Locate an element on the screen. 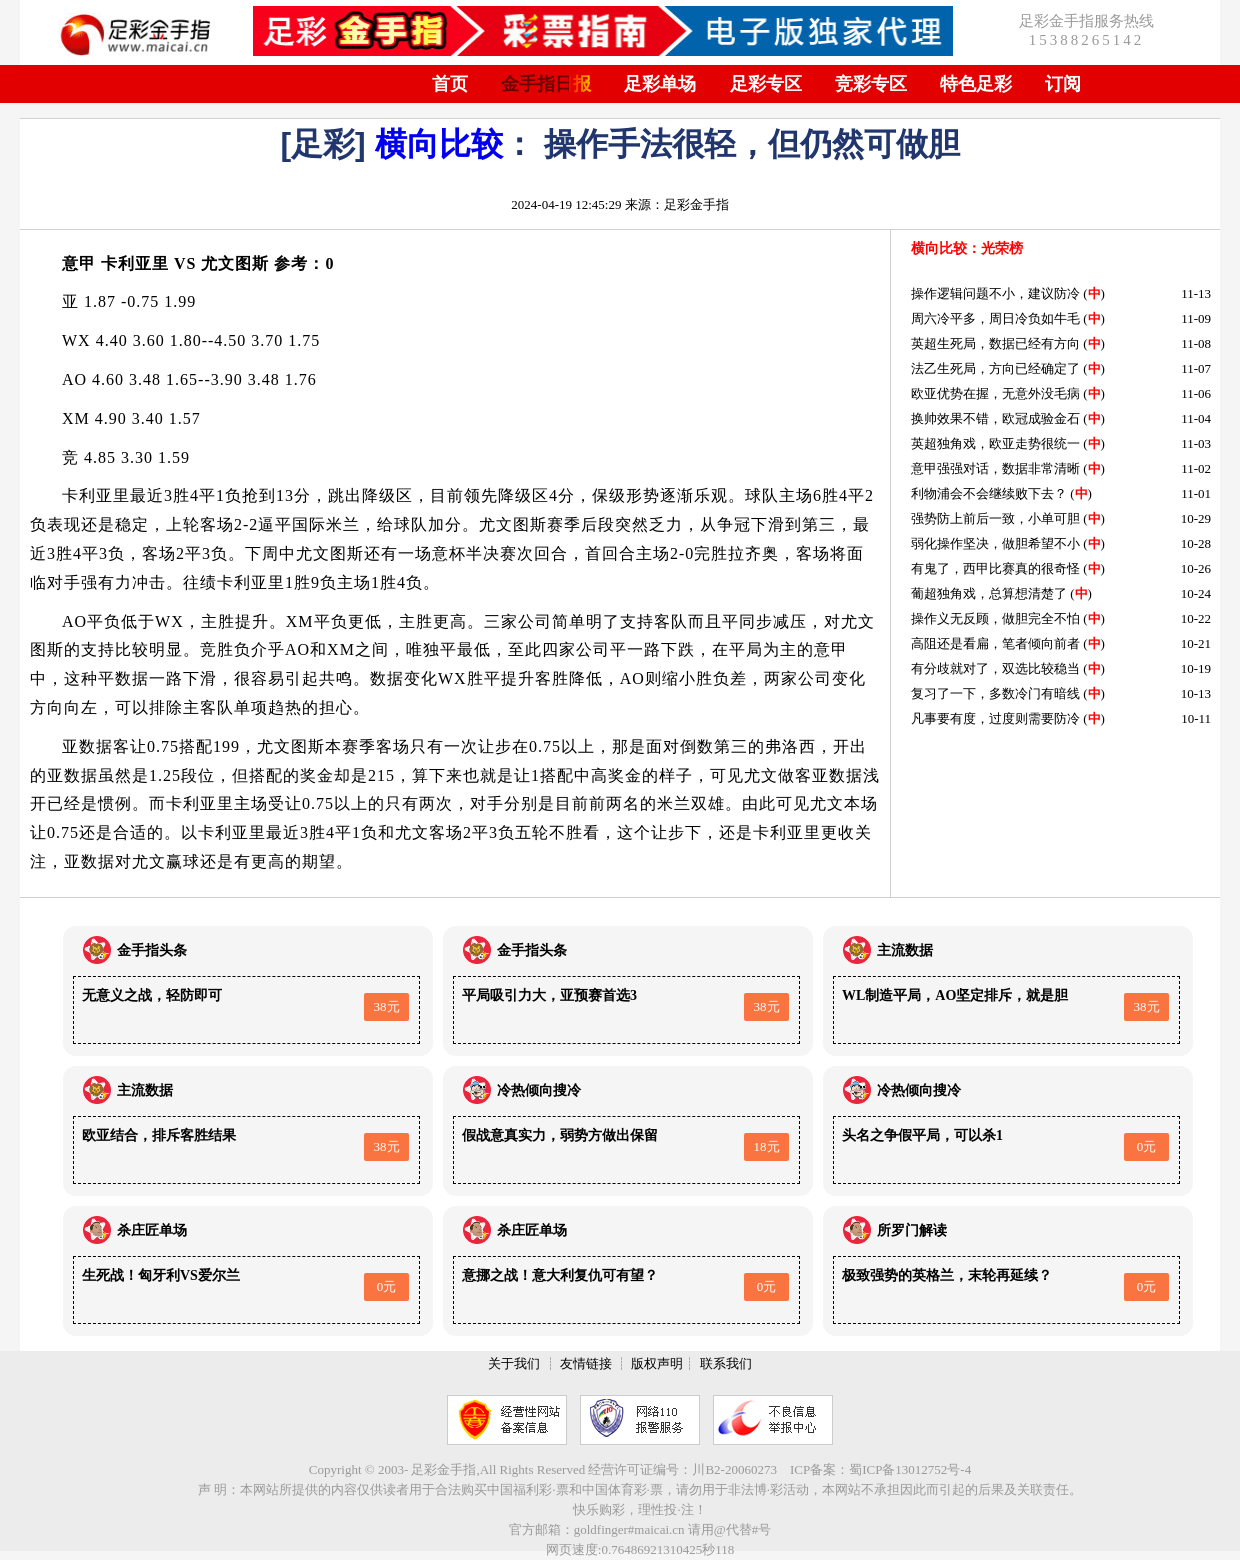  平局吸引力大，亚预赛首选3 is located at coordinates (549, 995).